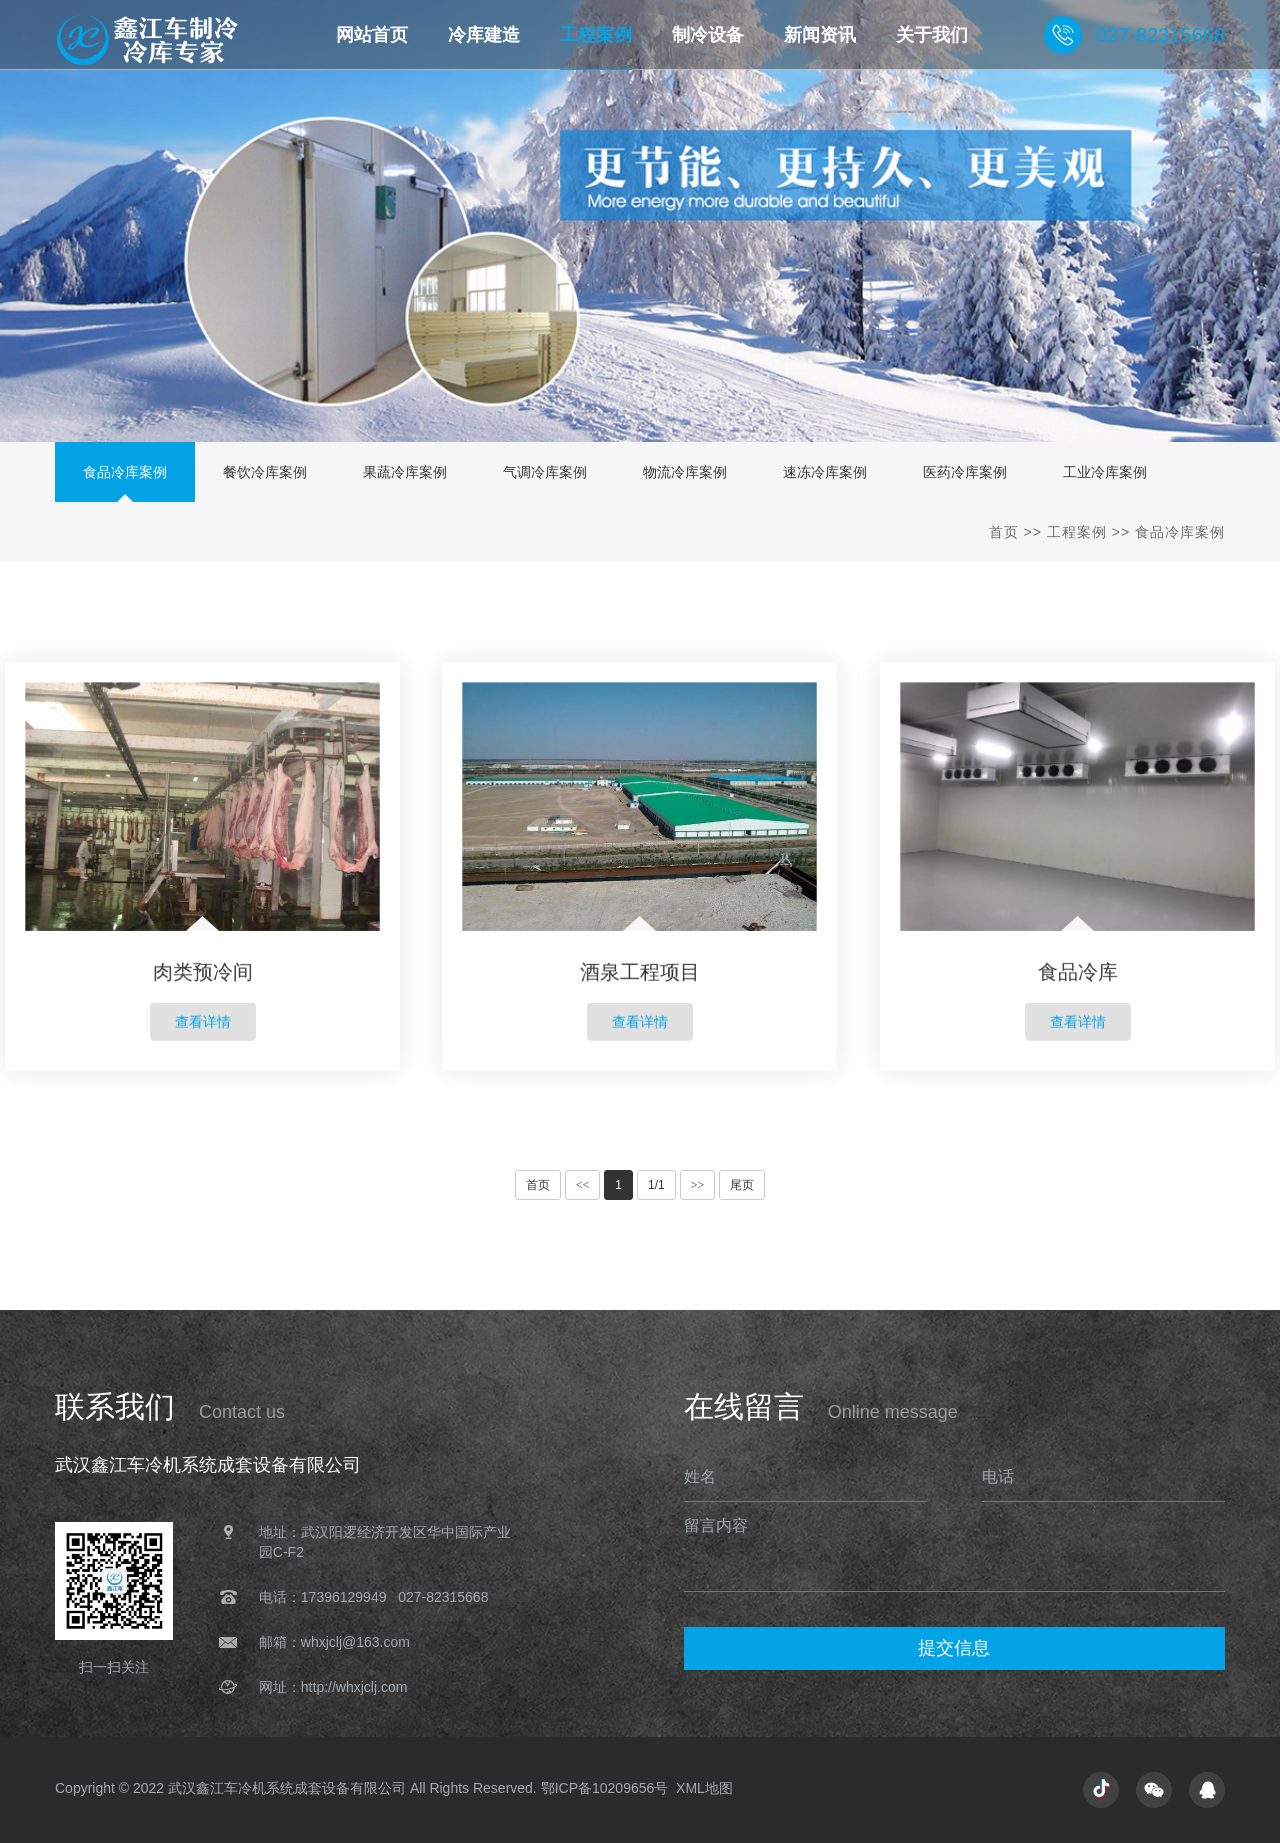 This screenshot has width=1280, height=1843. What do you see at coordinates (583, 1185) in the screenshot?
I see `<<` at bounding box center [583, 1185].